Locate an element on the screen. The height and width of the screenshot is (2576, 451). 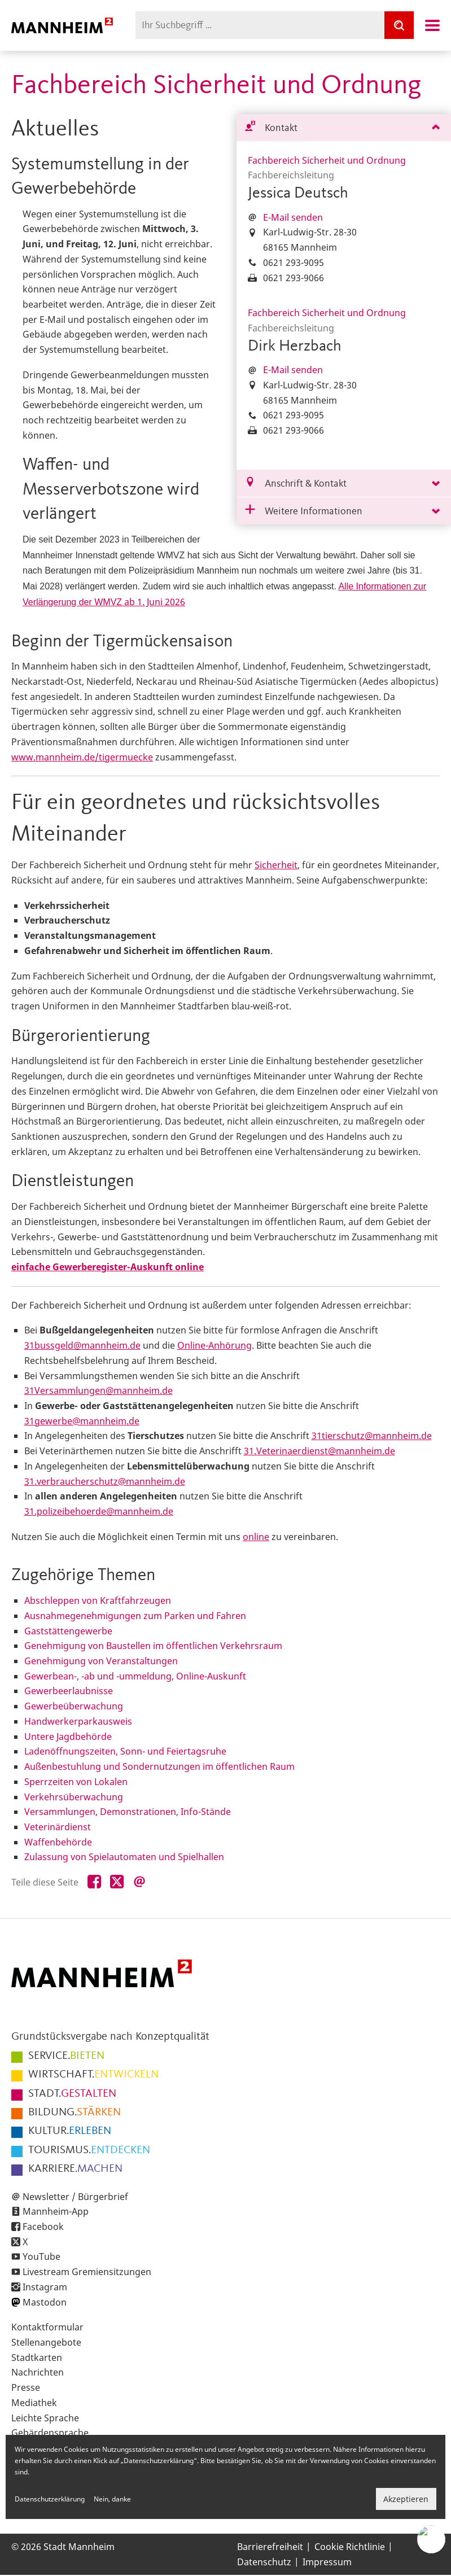
Mediathek is located at coordinates (34, 2402).